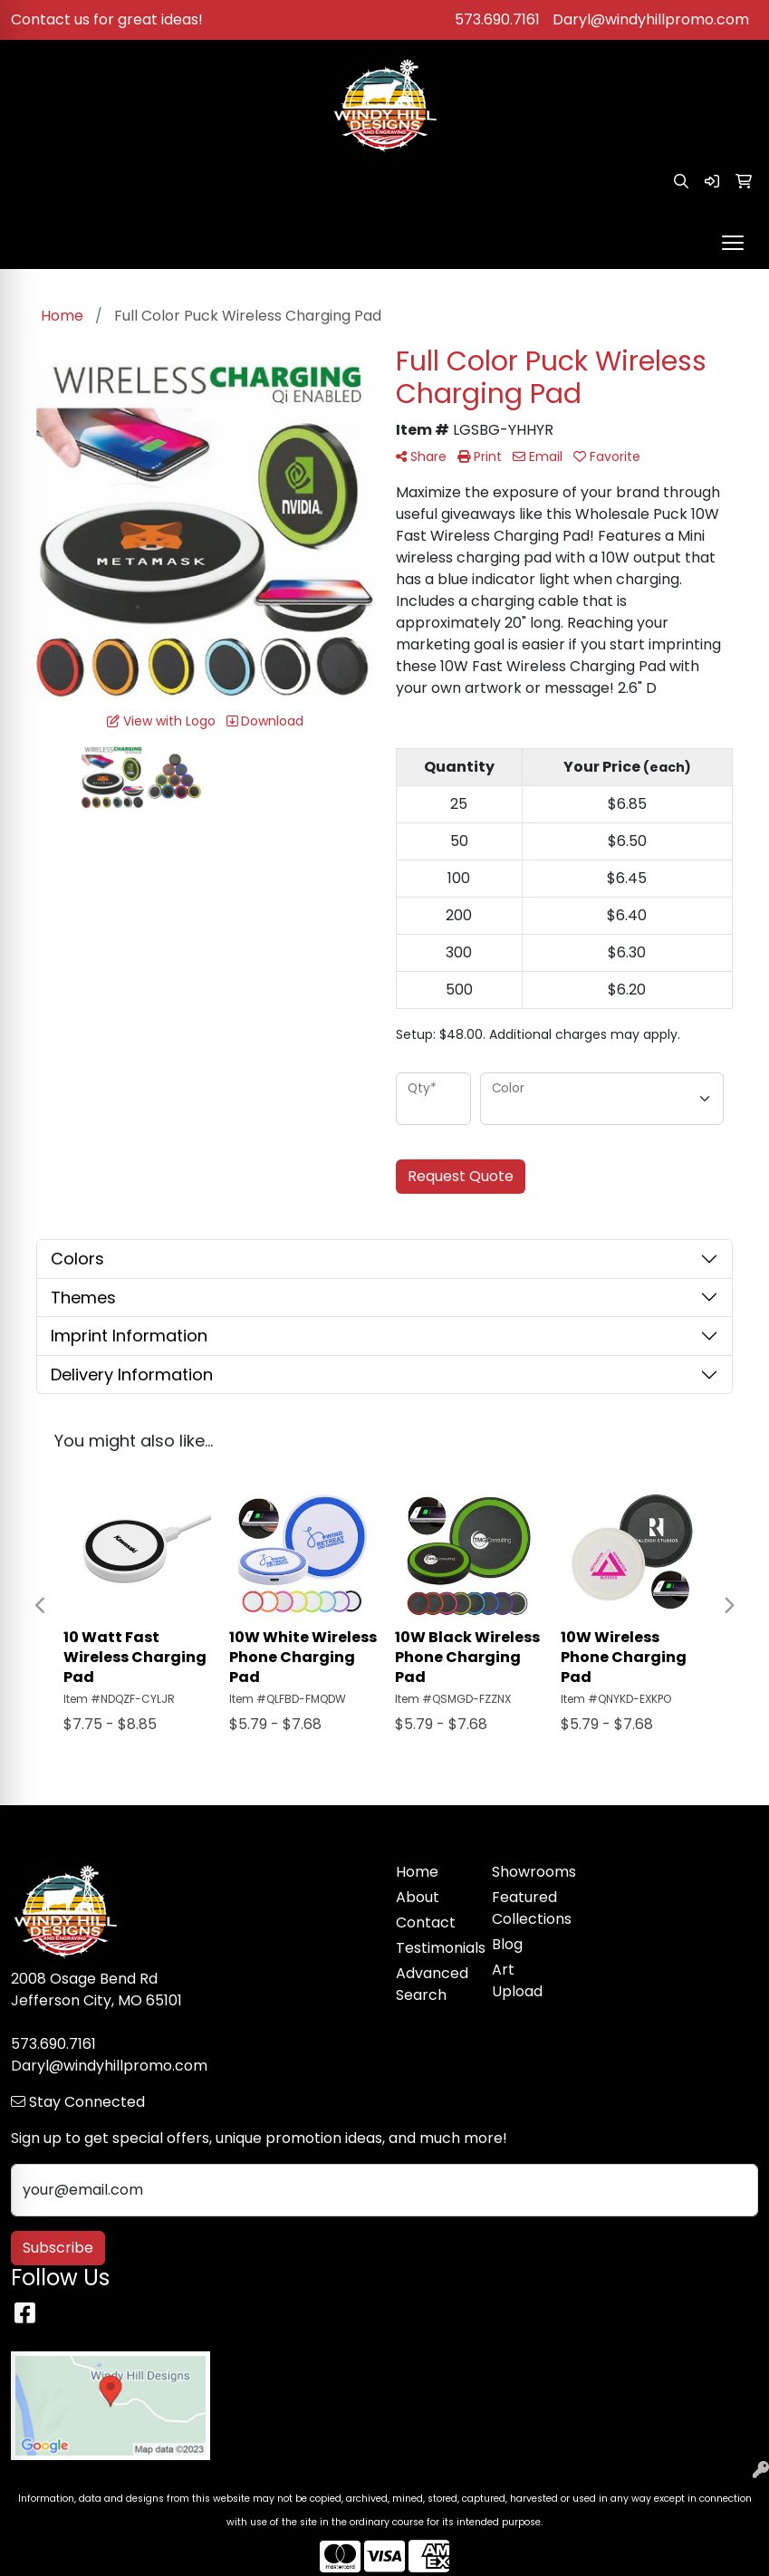 Image resolution: width=769 pixels, height=2576 pixels. Describe the element at coordinates (529, 1871) in the screenshot. I see `Showrooms` at that location.